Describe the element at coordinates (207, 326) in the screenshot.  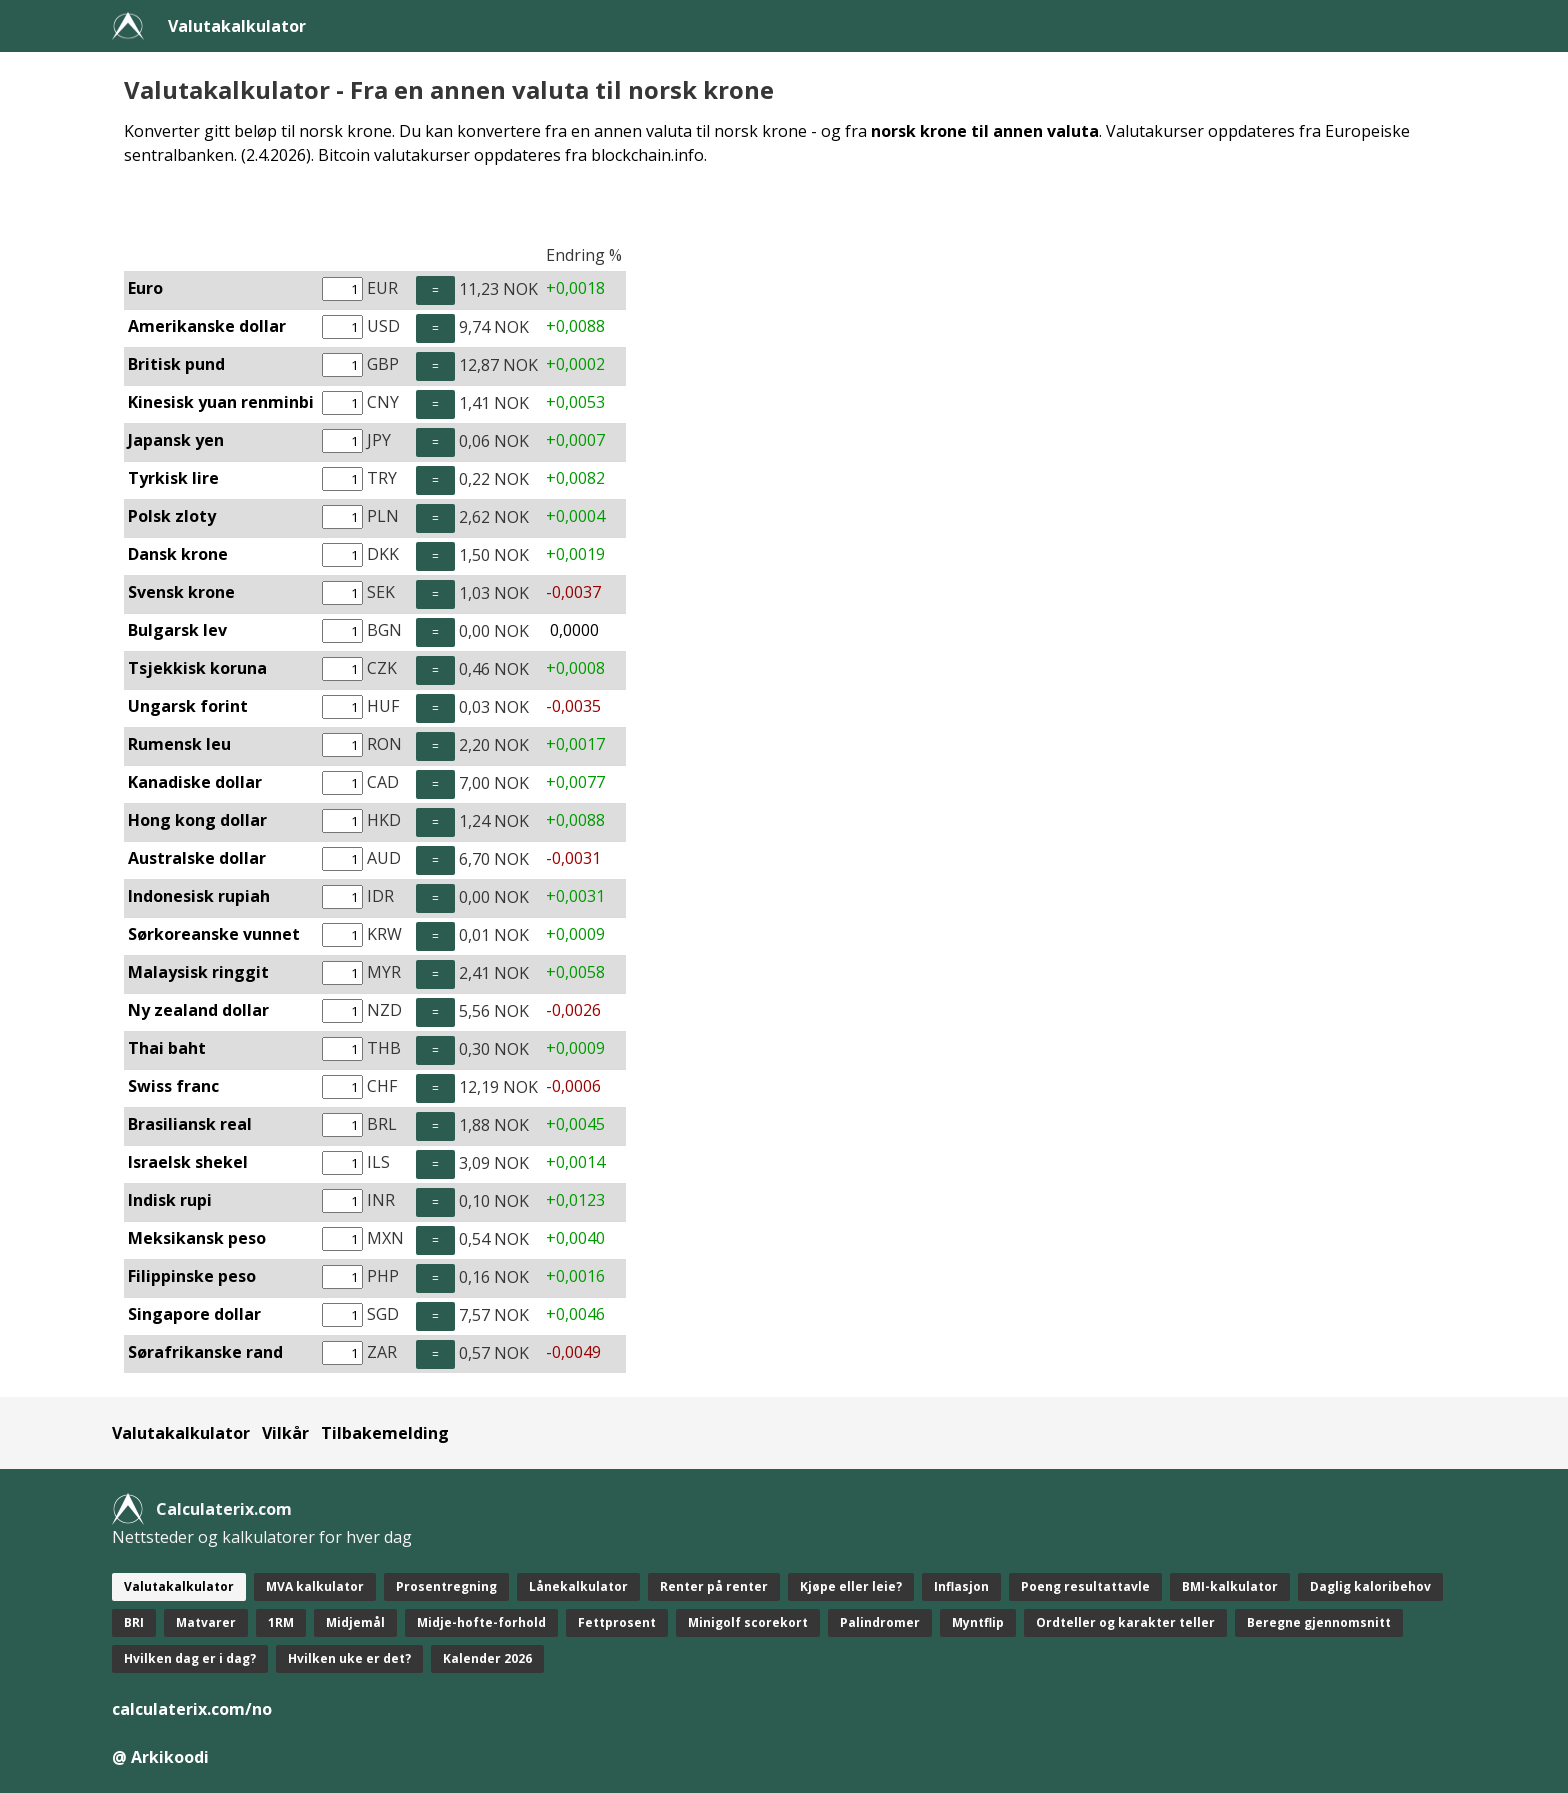
I see `Amerikanske dollar` at that location.